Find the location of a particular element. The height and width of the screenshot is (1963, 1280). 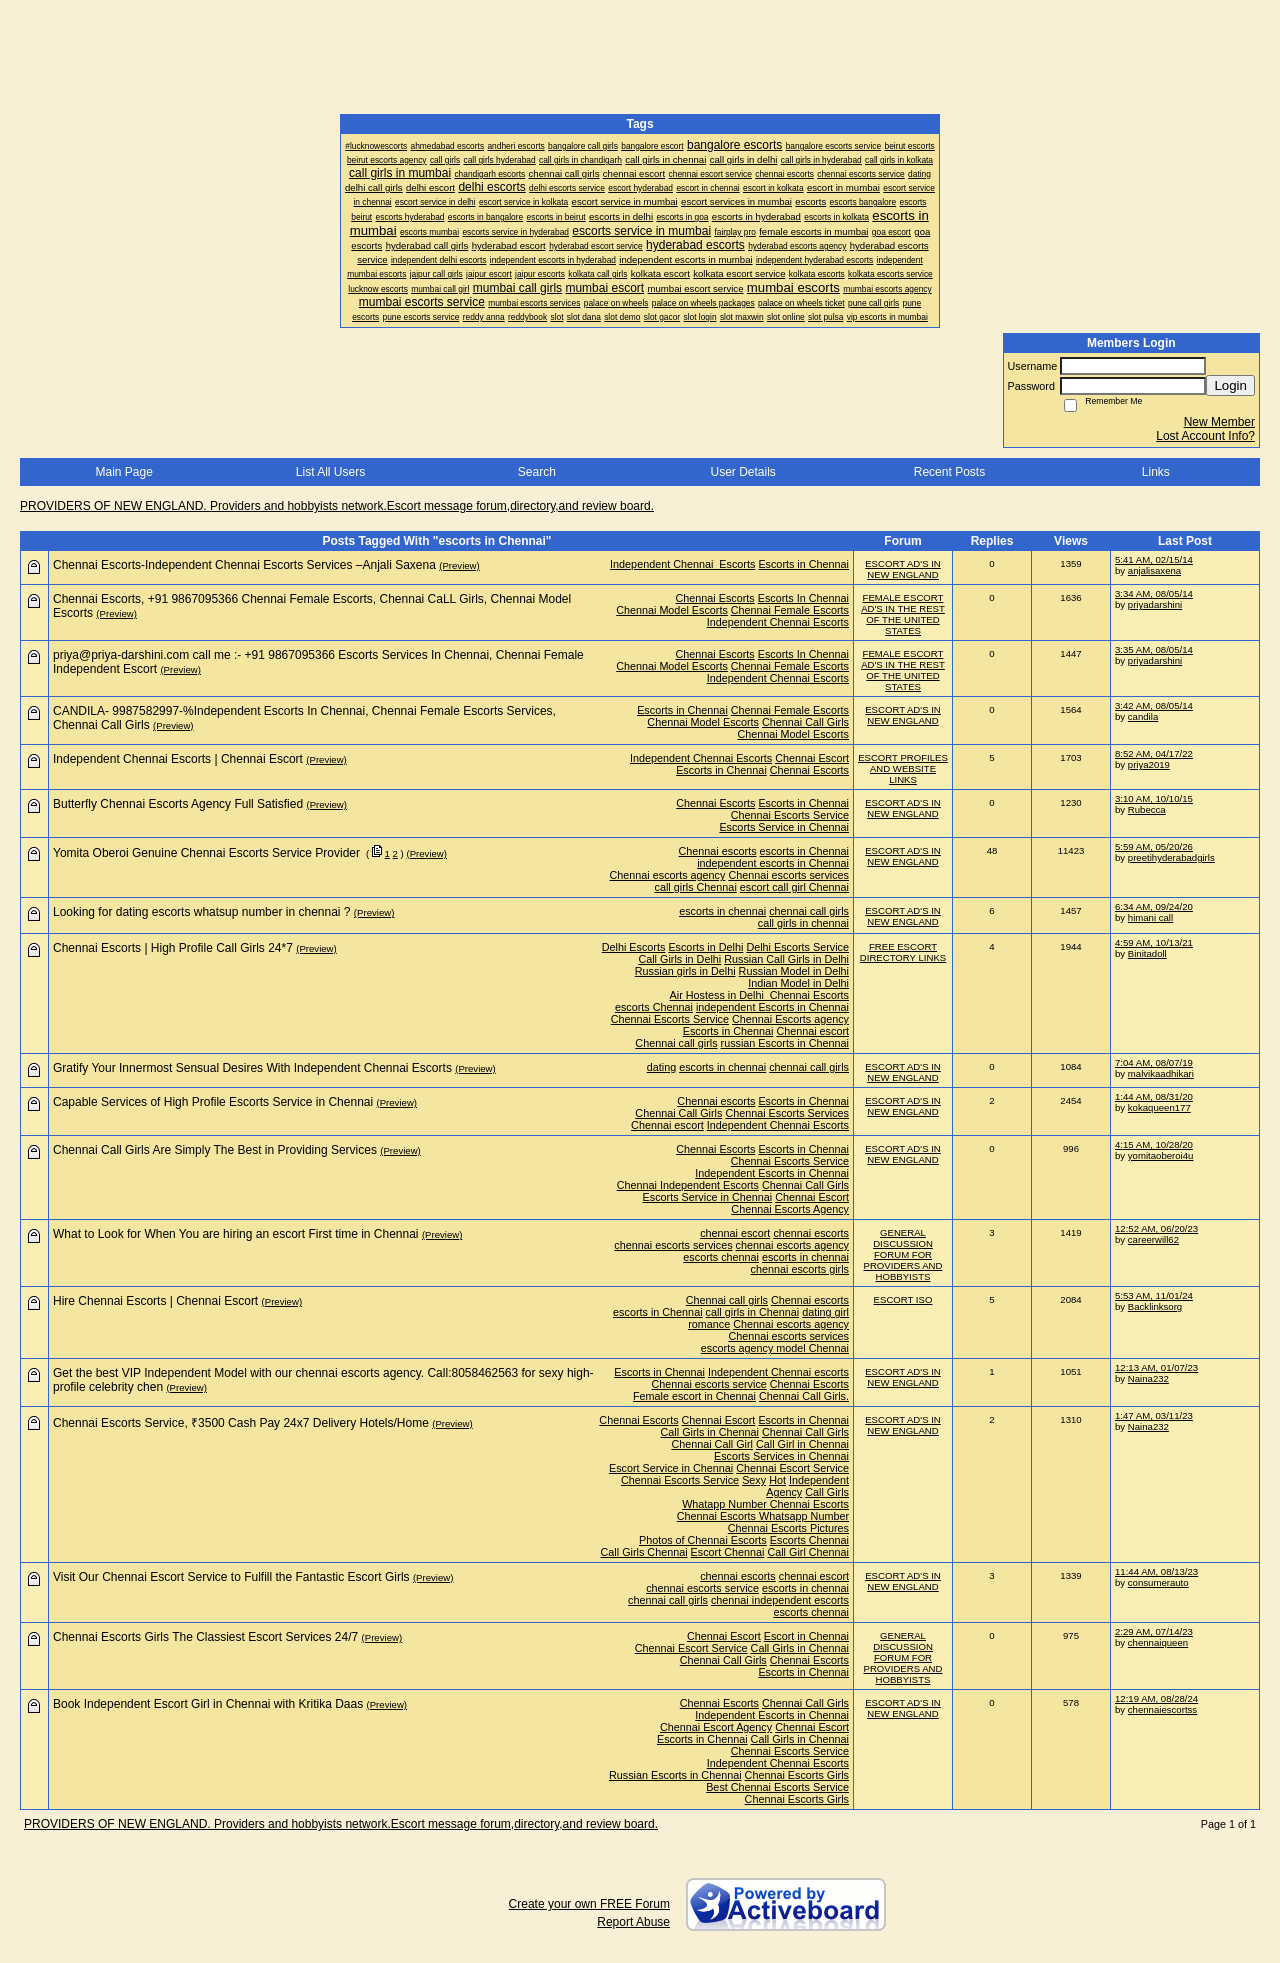

priyadarshini is located at coordinates (1155, 604).